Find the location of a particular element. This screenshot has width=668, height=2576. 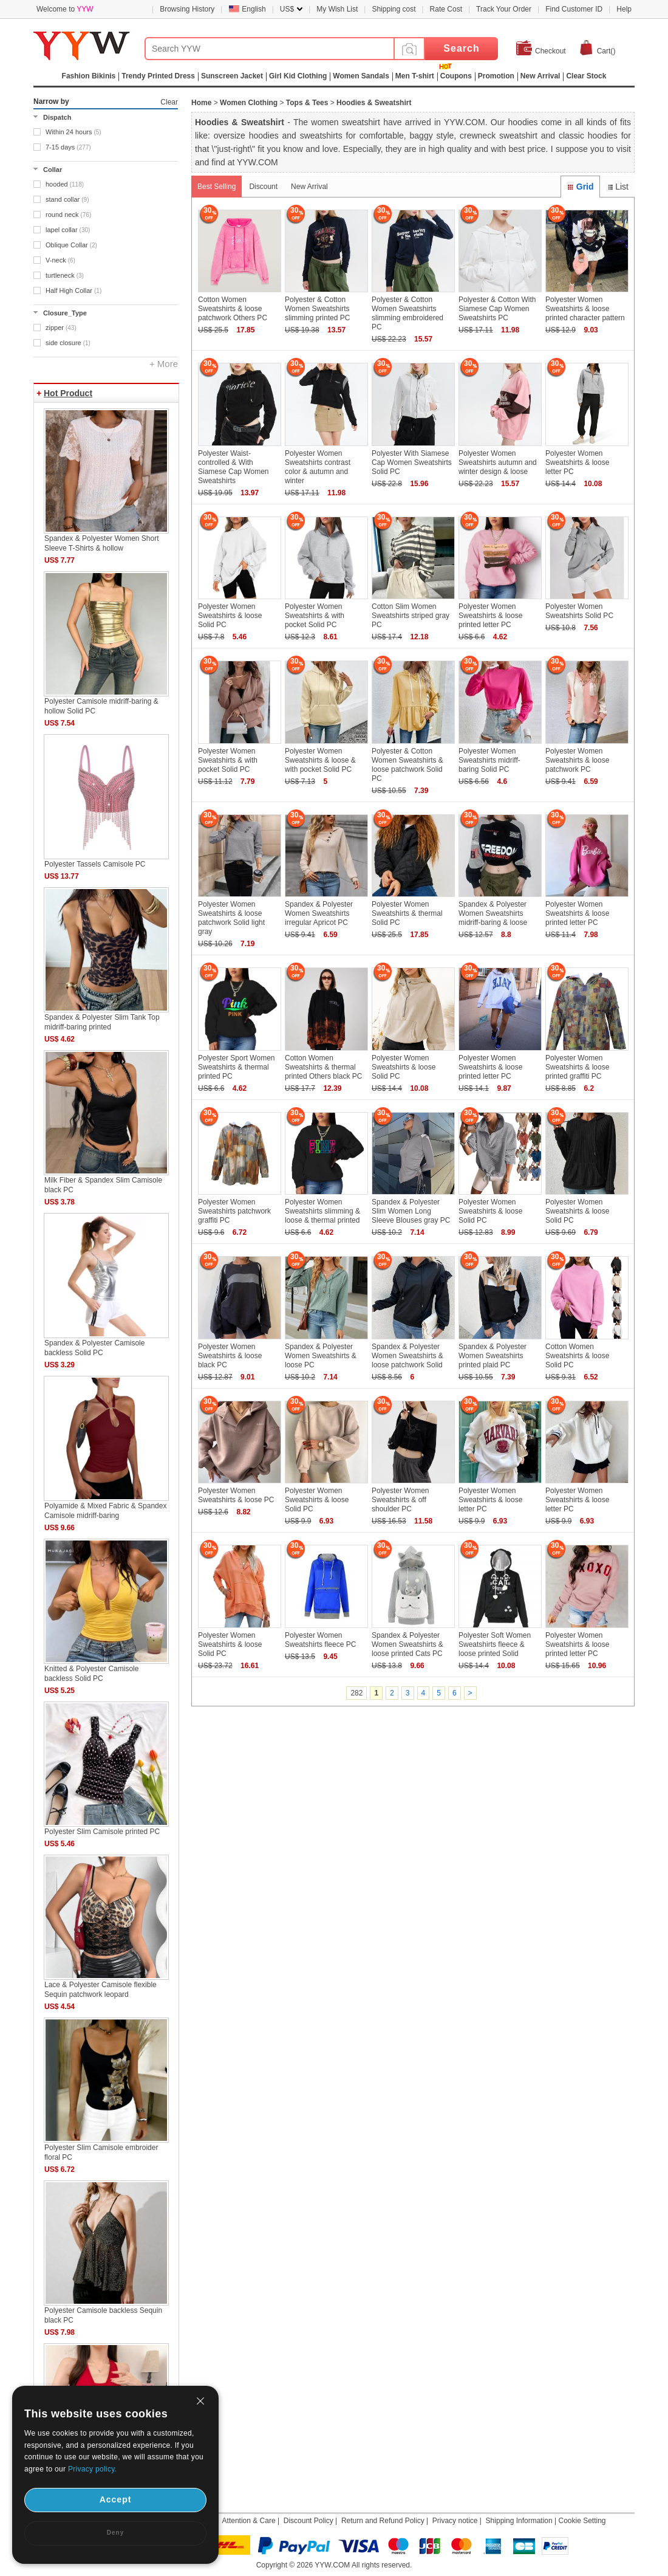

Polyester Women Sweatshirts contrast color & autumn and winter is located at coordinates (317, 467).